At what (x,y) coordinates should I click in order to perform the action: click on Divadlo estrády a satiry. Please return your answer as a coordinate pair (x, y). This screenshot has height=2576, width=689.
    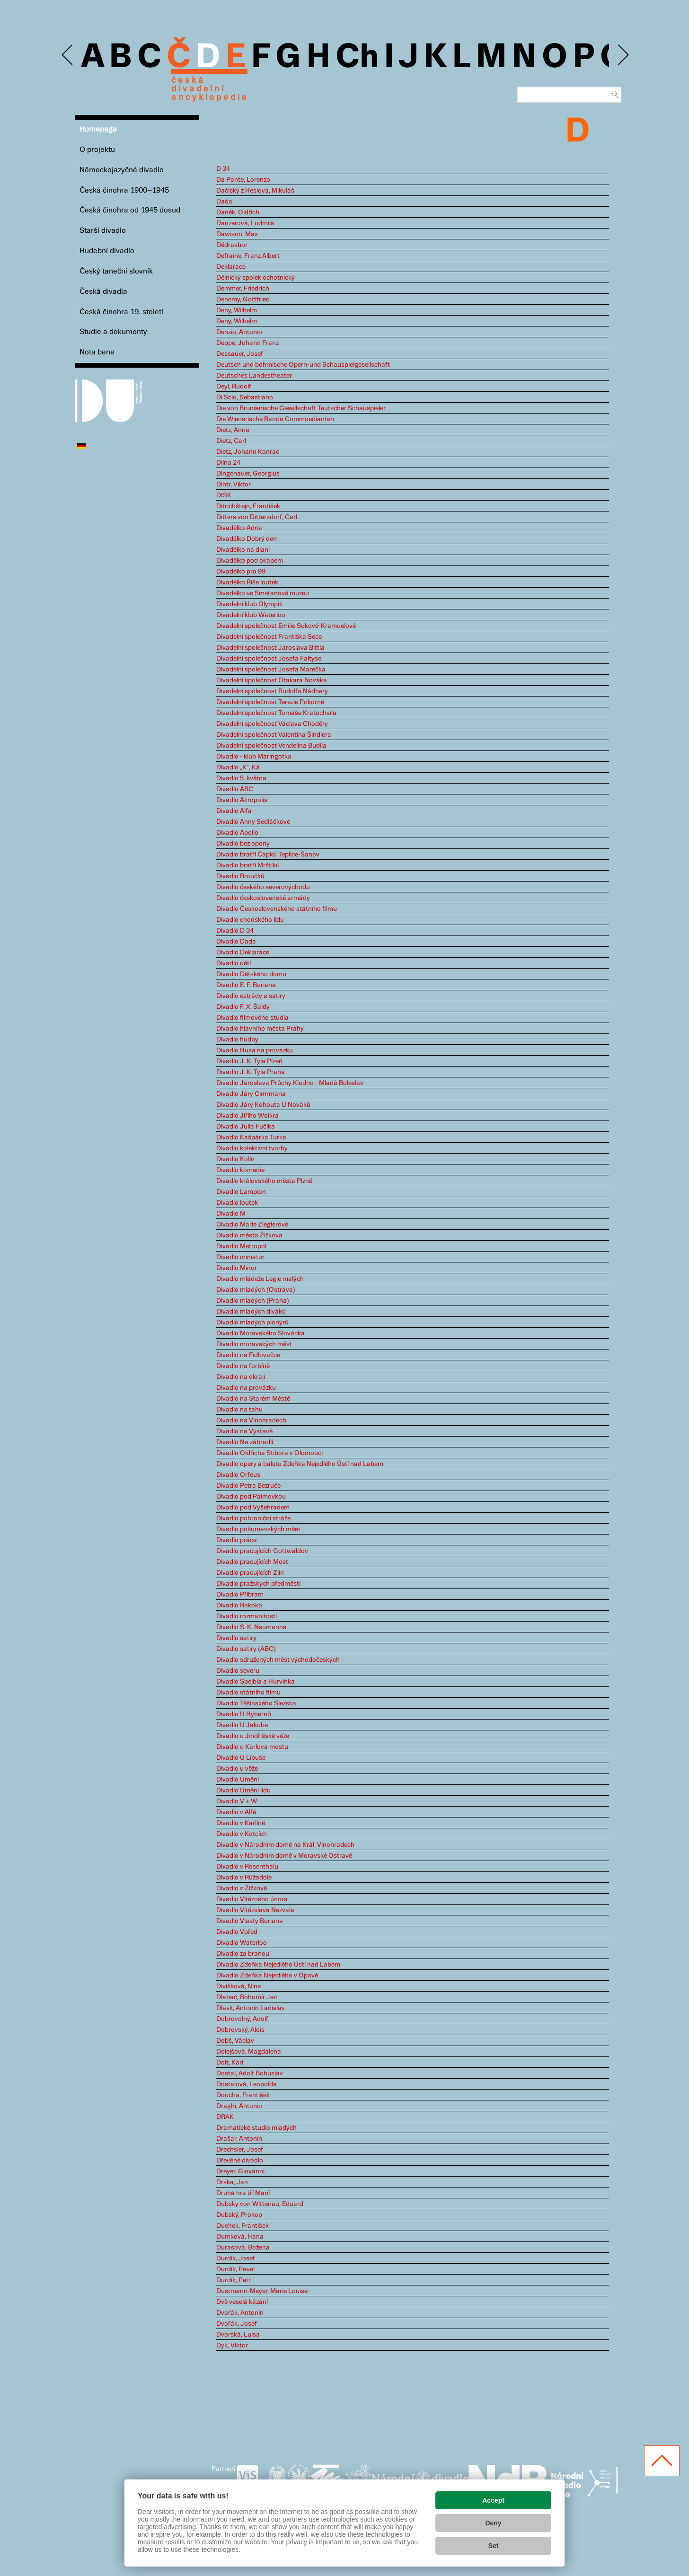
    Looking at the image, I should click on (250, 996).